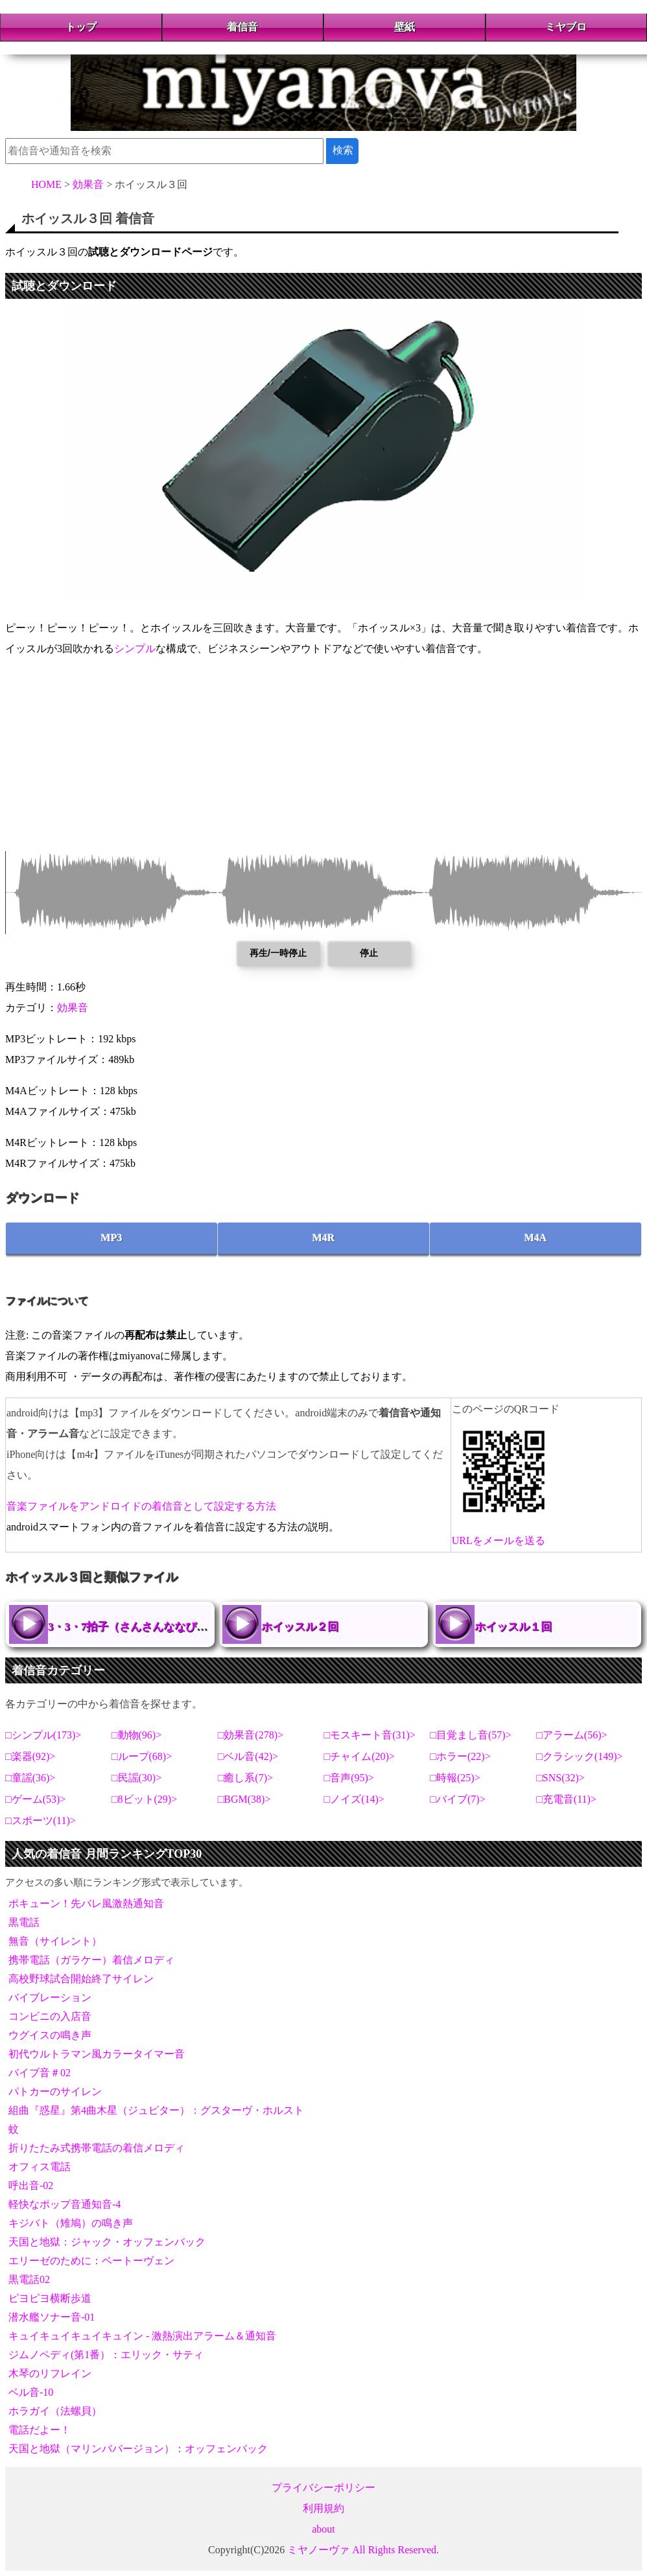 The height and width of the screenshot is (2576, 647). I want to click on コンビニの入店音, so click(49, 2016).